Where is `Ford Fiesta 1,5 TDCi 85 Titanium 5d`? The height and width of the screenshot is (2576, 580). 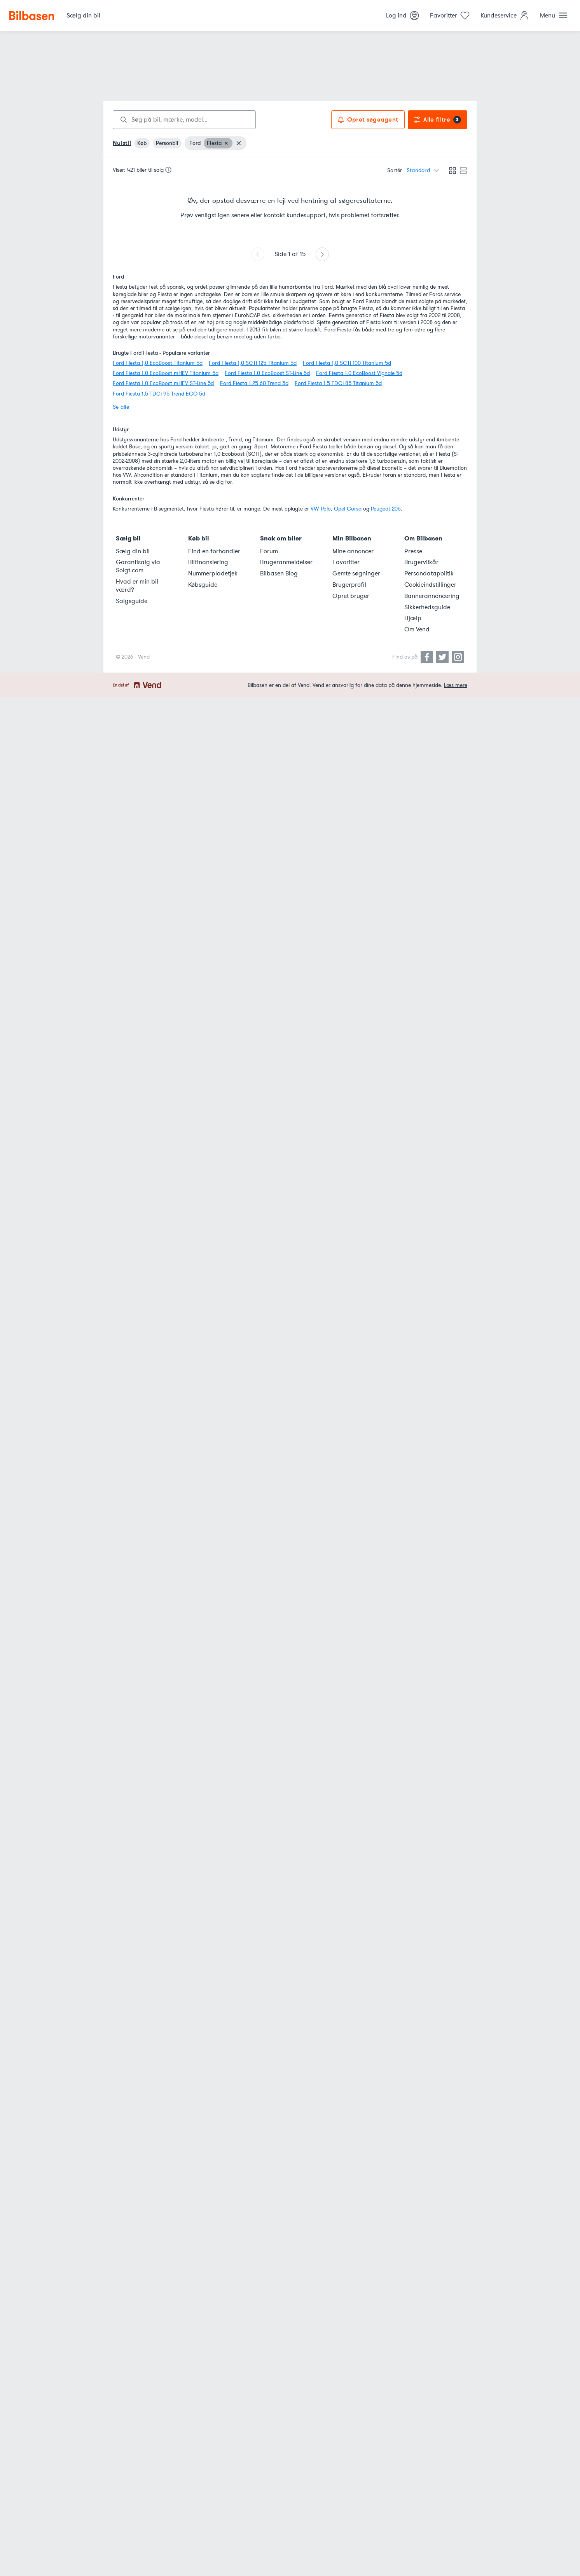 Ford Fiesta 1,5 TDCi 85 Titanium 5d is located at coordinates (338, 383).